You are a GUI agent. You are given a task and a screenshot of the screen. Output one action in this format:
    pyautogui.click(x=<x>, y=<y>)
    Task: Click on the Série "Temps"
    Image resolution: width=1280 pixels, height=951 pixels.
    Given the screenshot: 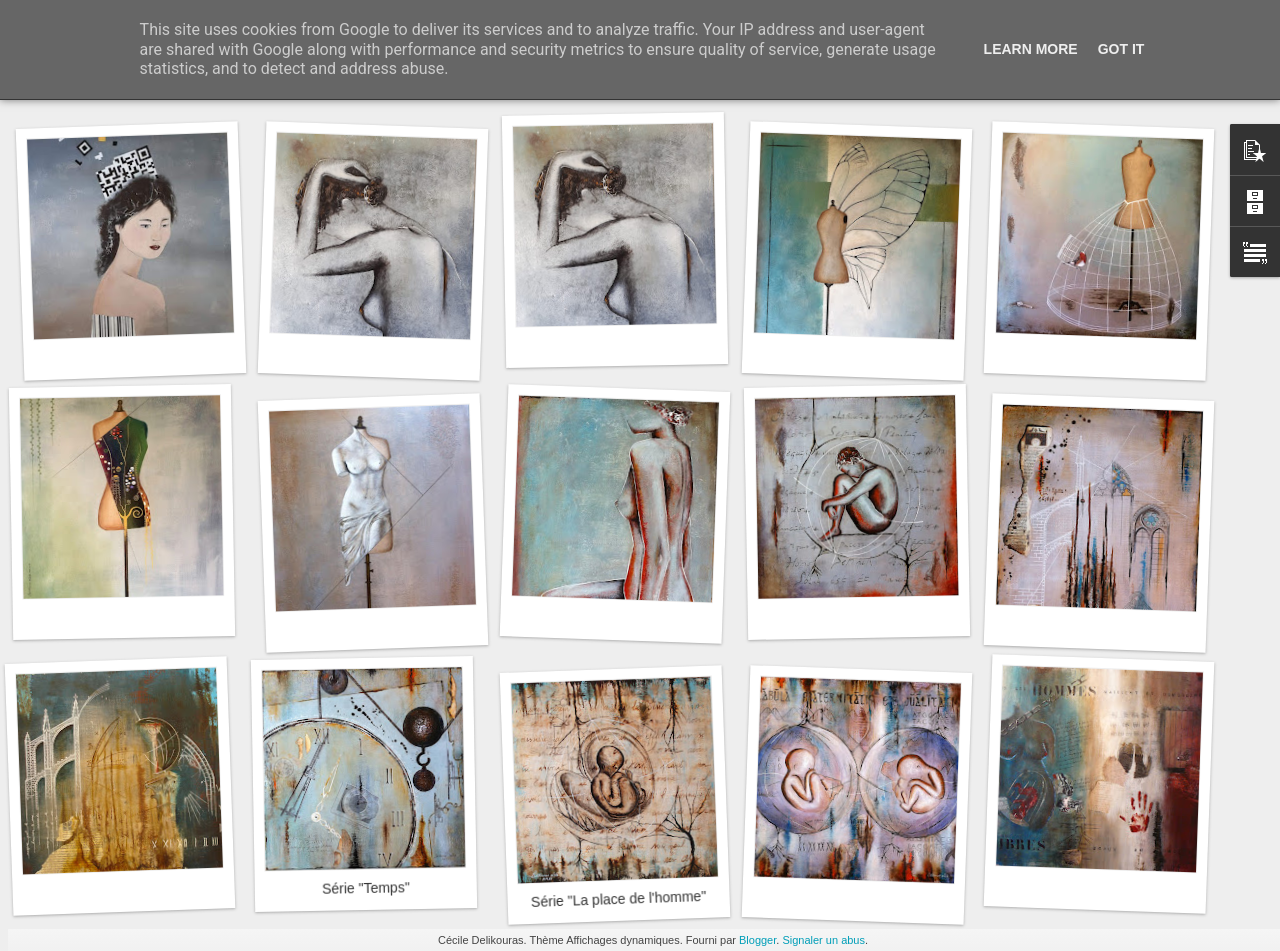 What is the action you would take?
    pyautogui.click(x=366, y=888)
    